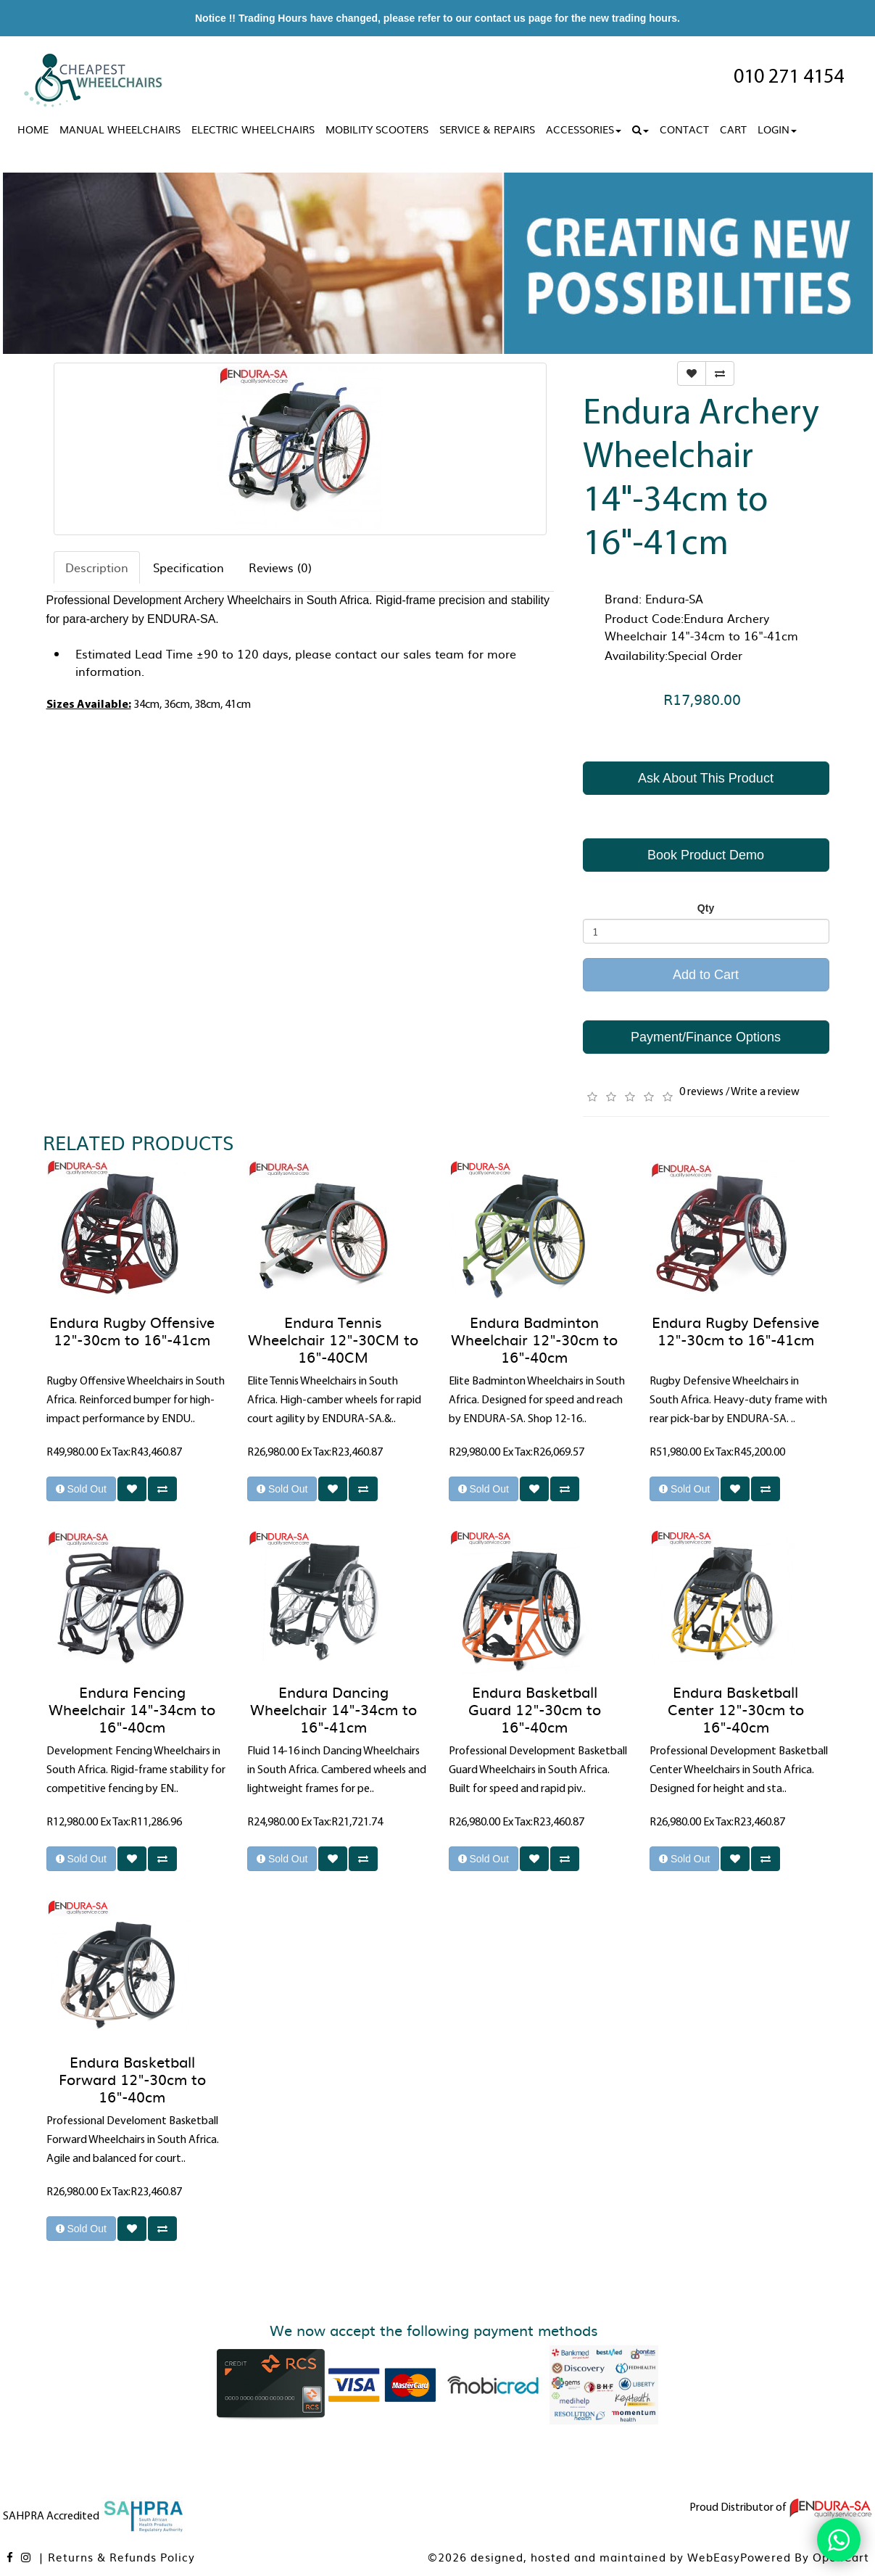 Image resolution: width=875 pixels, height=2576 pixels. What do you see at coordinates (253, 129) in the screenshot?
I see `Electric Wheelchairs` at bounding box center [253, 129].